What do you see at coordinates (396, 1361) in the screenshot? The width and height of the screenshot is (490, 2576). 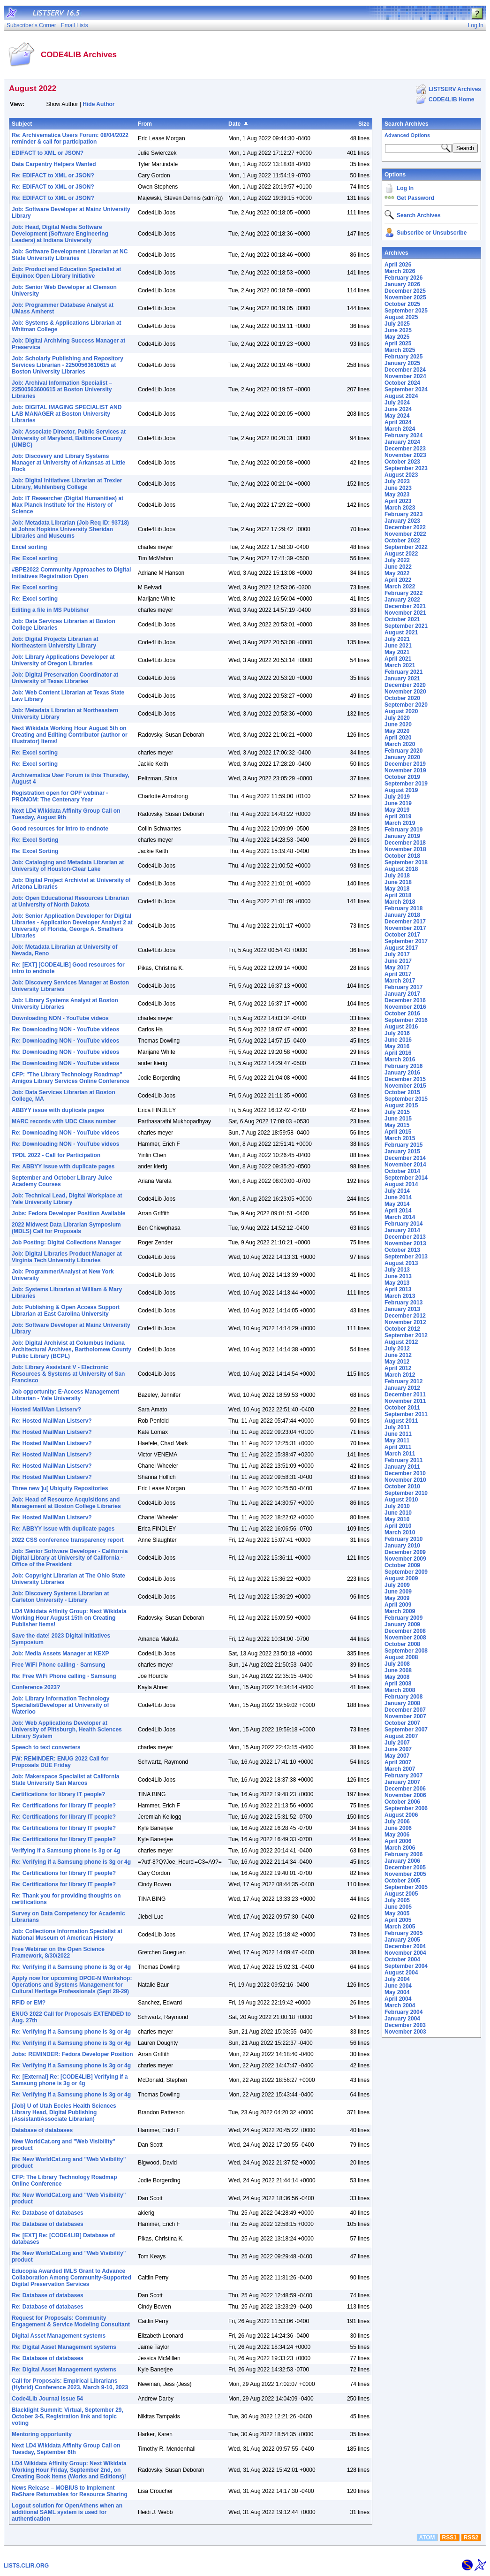 I see `May 2012` at bounding box center [396, 1361].